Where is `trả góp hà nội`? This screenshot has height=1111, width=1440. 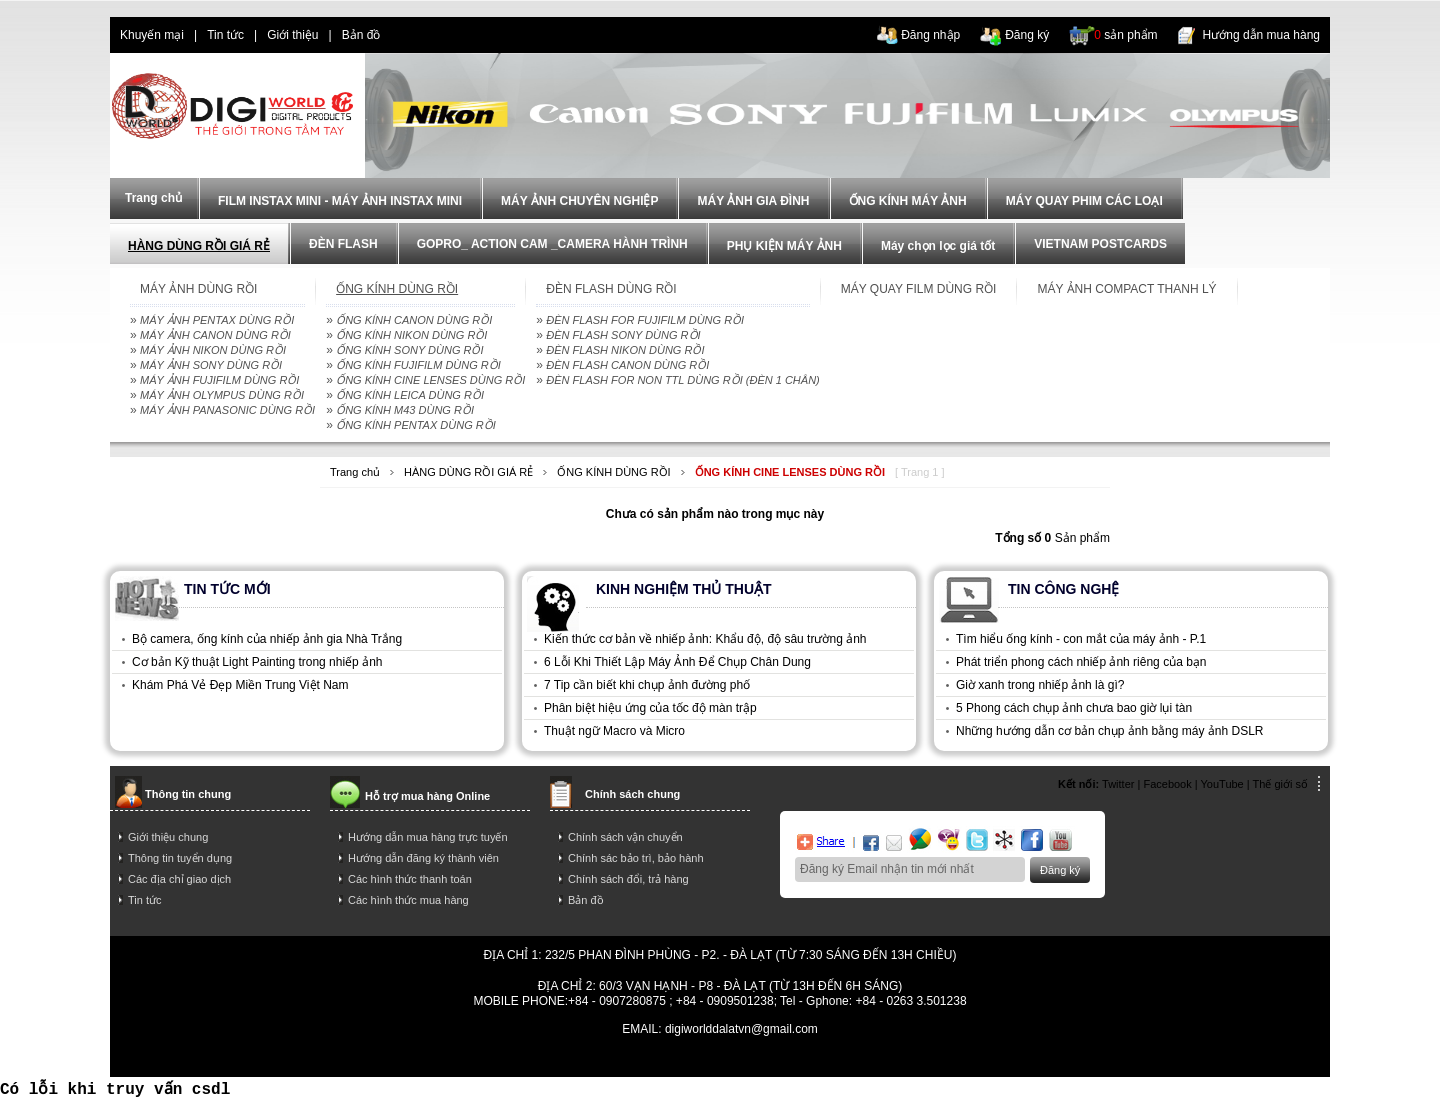 trả góp hà nội is located at coordinates (1043, 1059).